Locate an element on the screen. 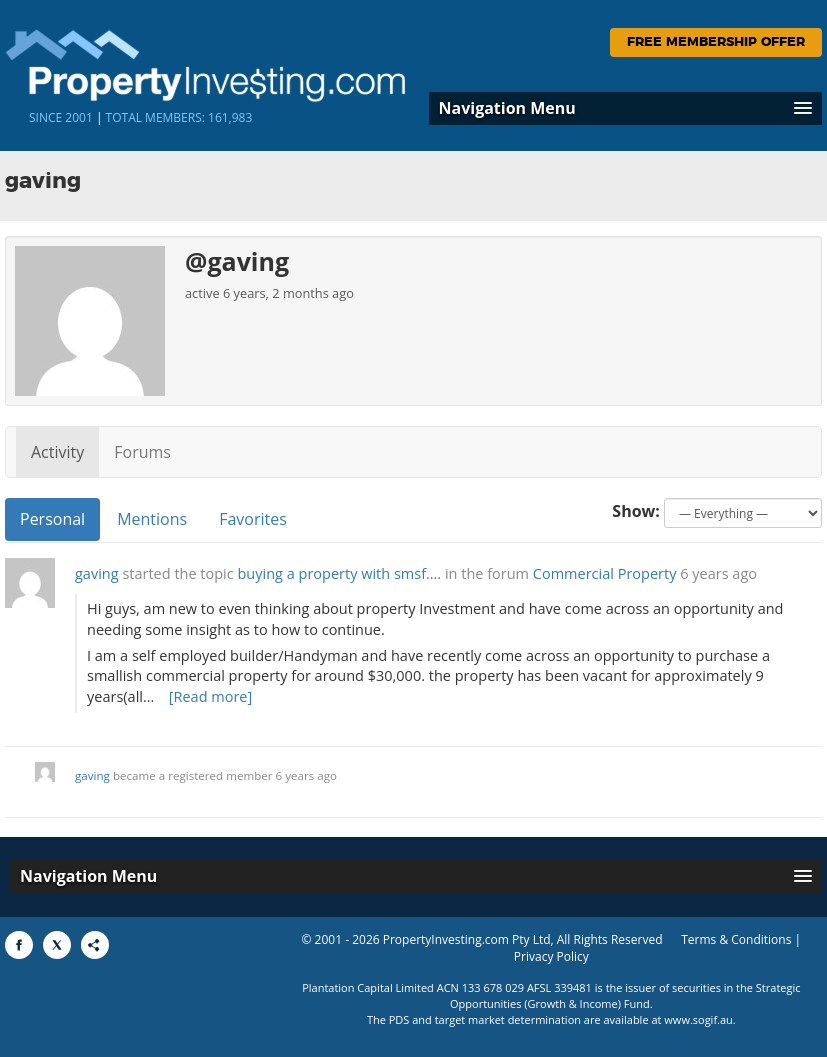  Privacy Policy is located at coordinates (551, 956).